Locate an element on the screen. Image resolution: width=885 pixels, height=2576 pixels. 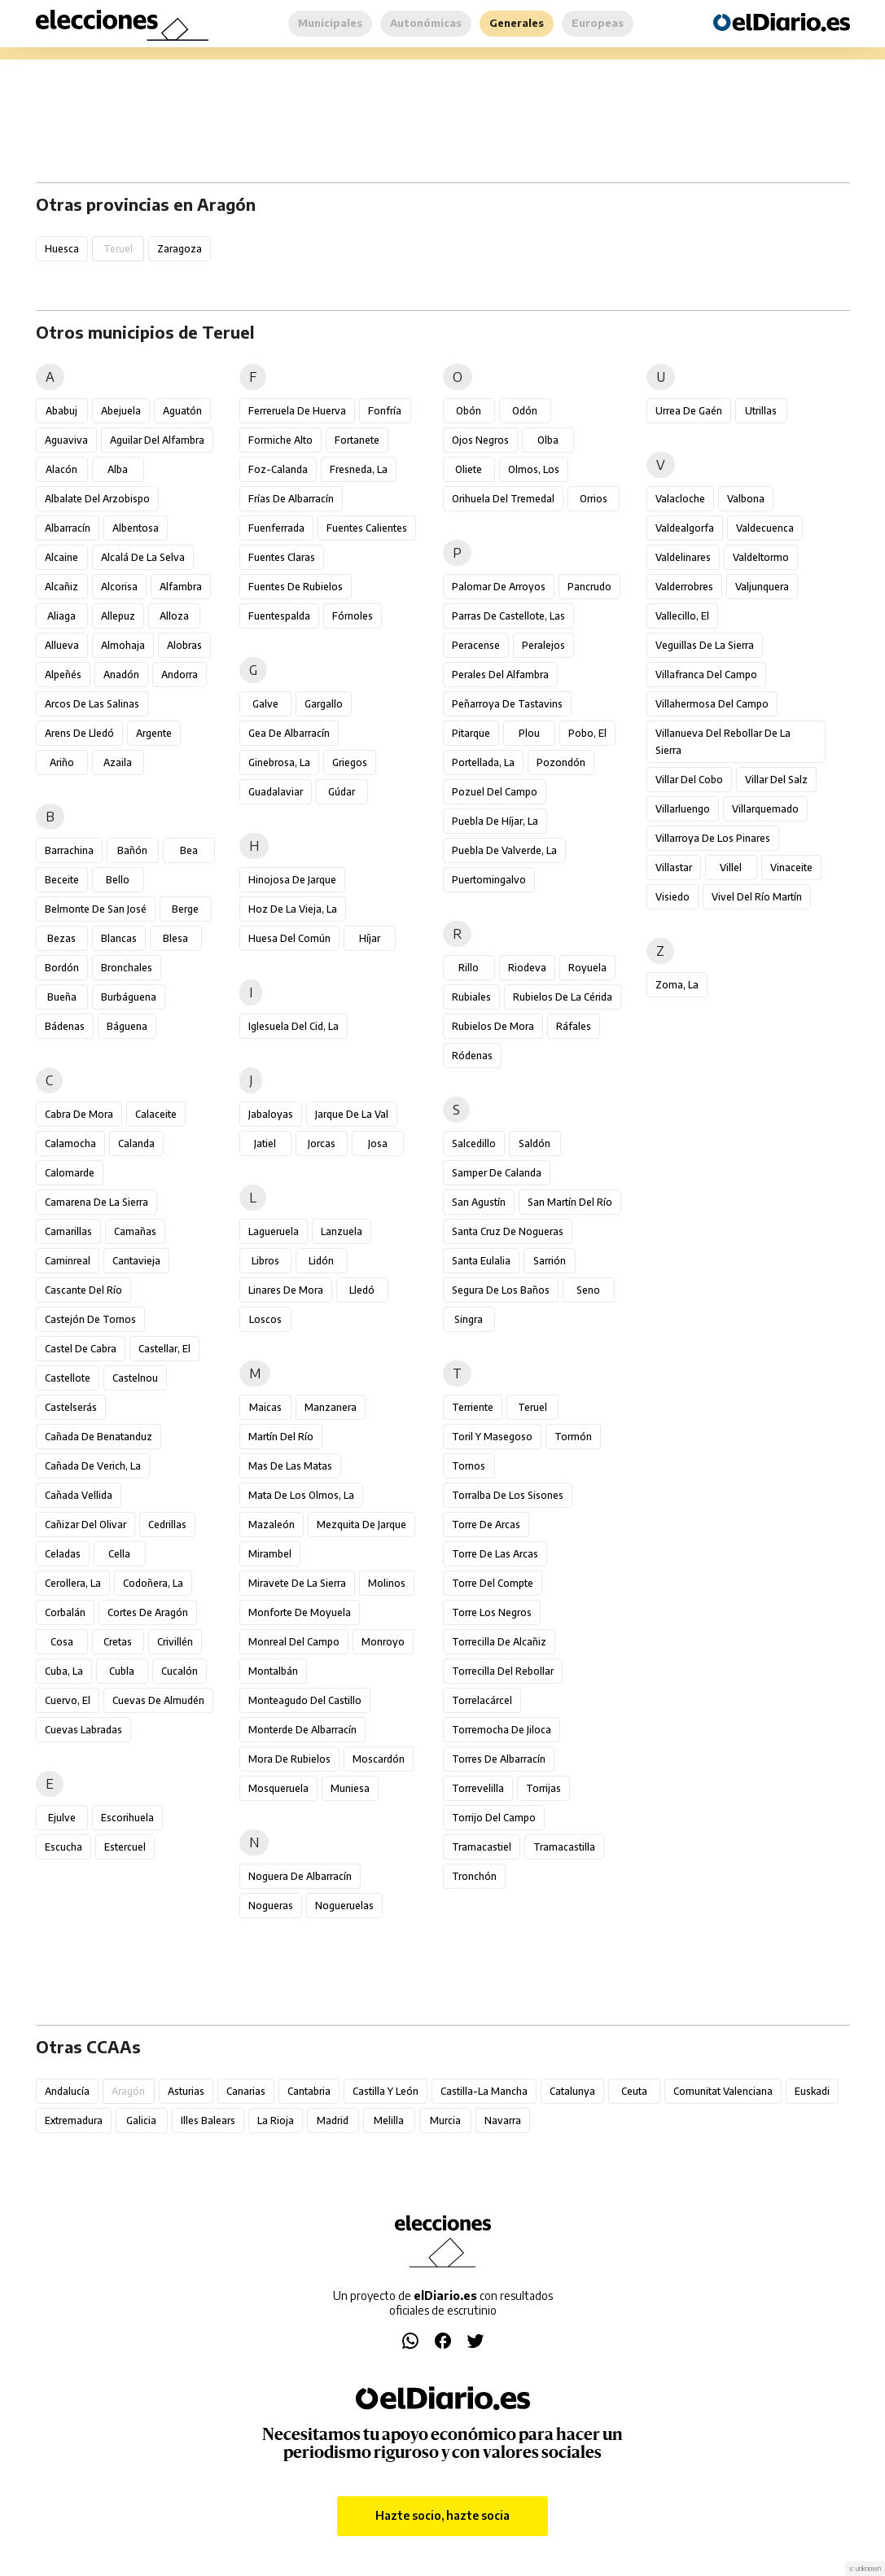
Hoz de la Vieja, La is located at coordinates (292, 909).